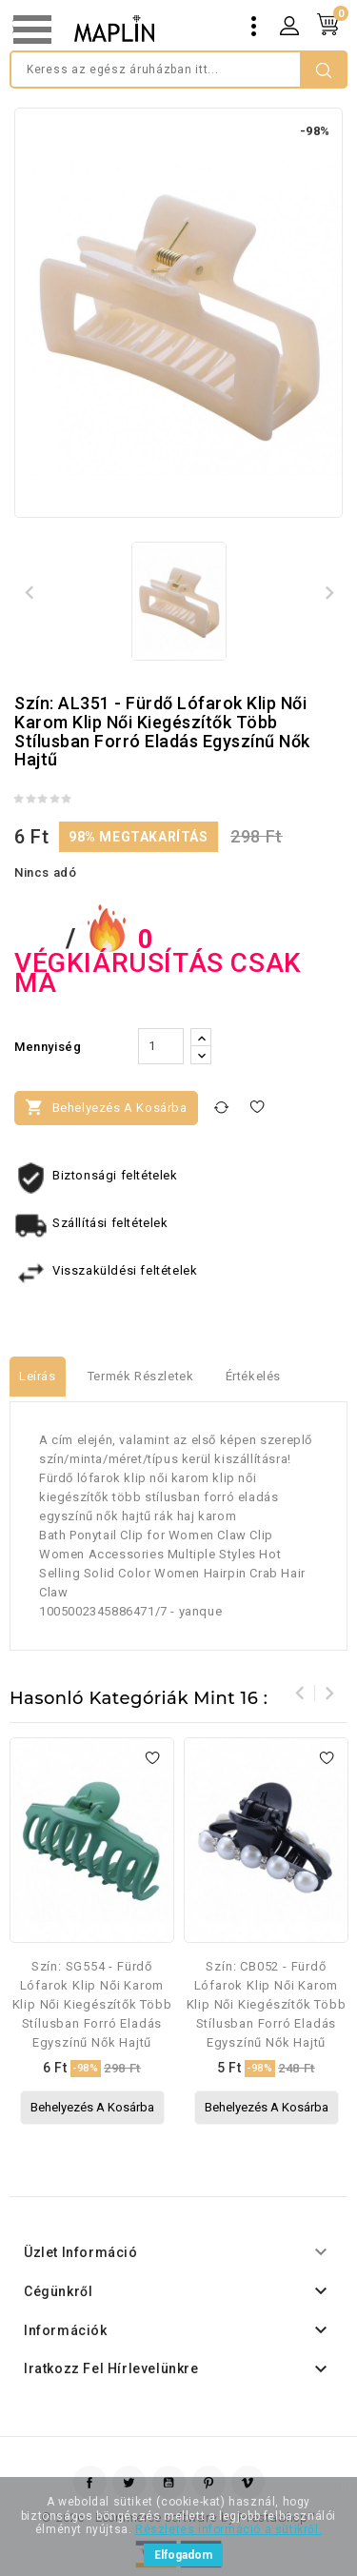 The height and width of the screenshot is (2576, 357). I want to click on Részletes információ a sütikről., so click(228, 2529).